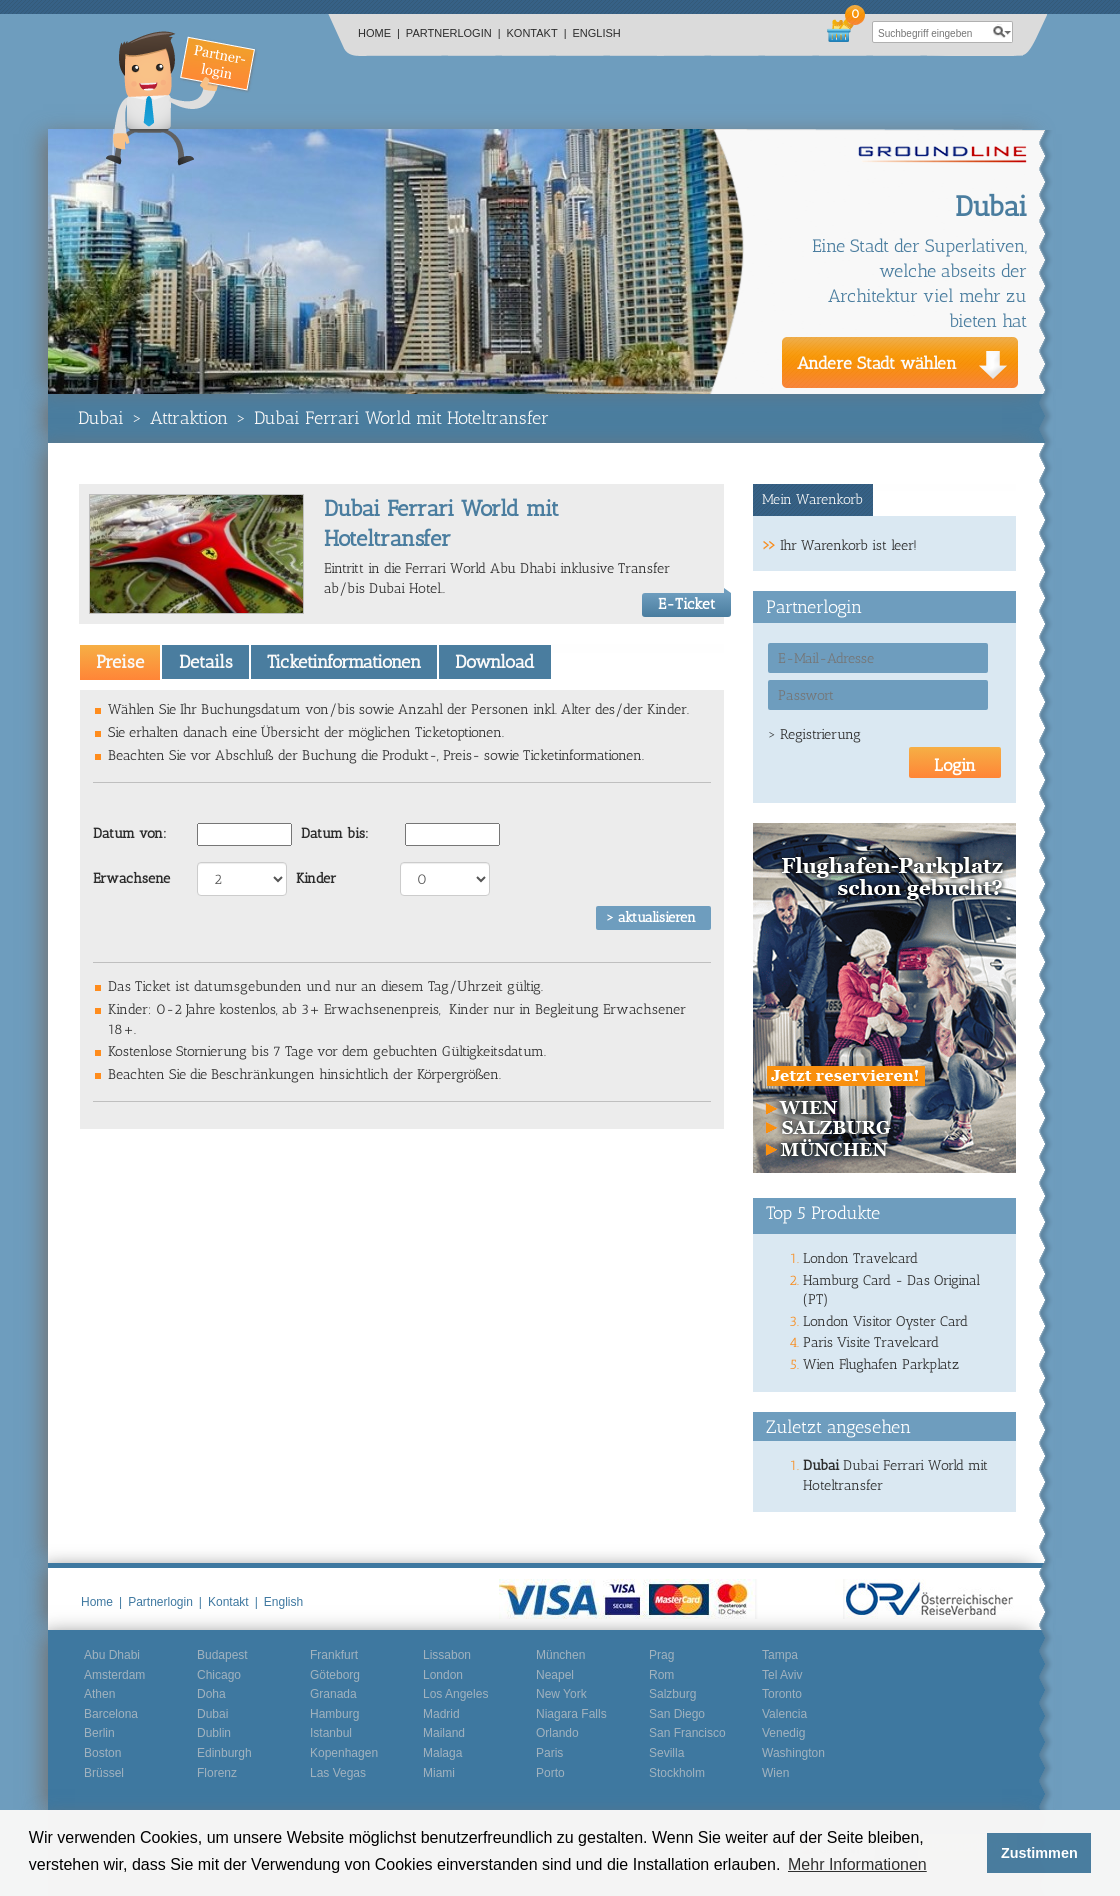 This screenshot has width=1120, height=1896. I want to click on search, so click(1002, 32).